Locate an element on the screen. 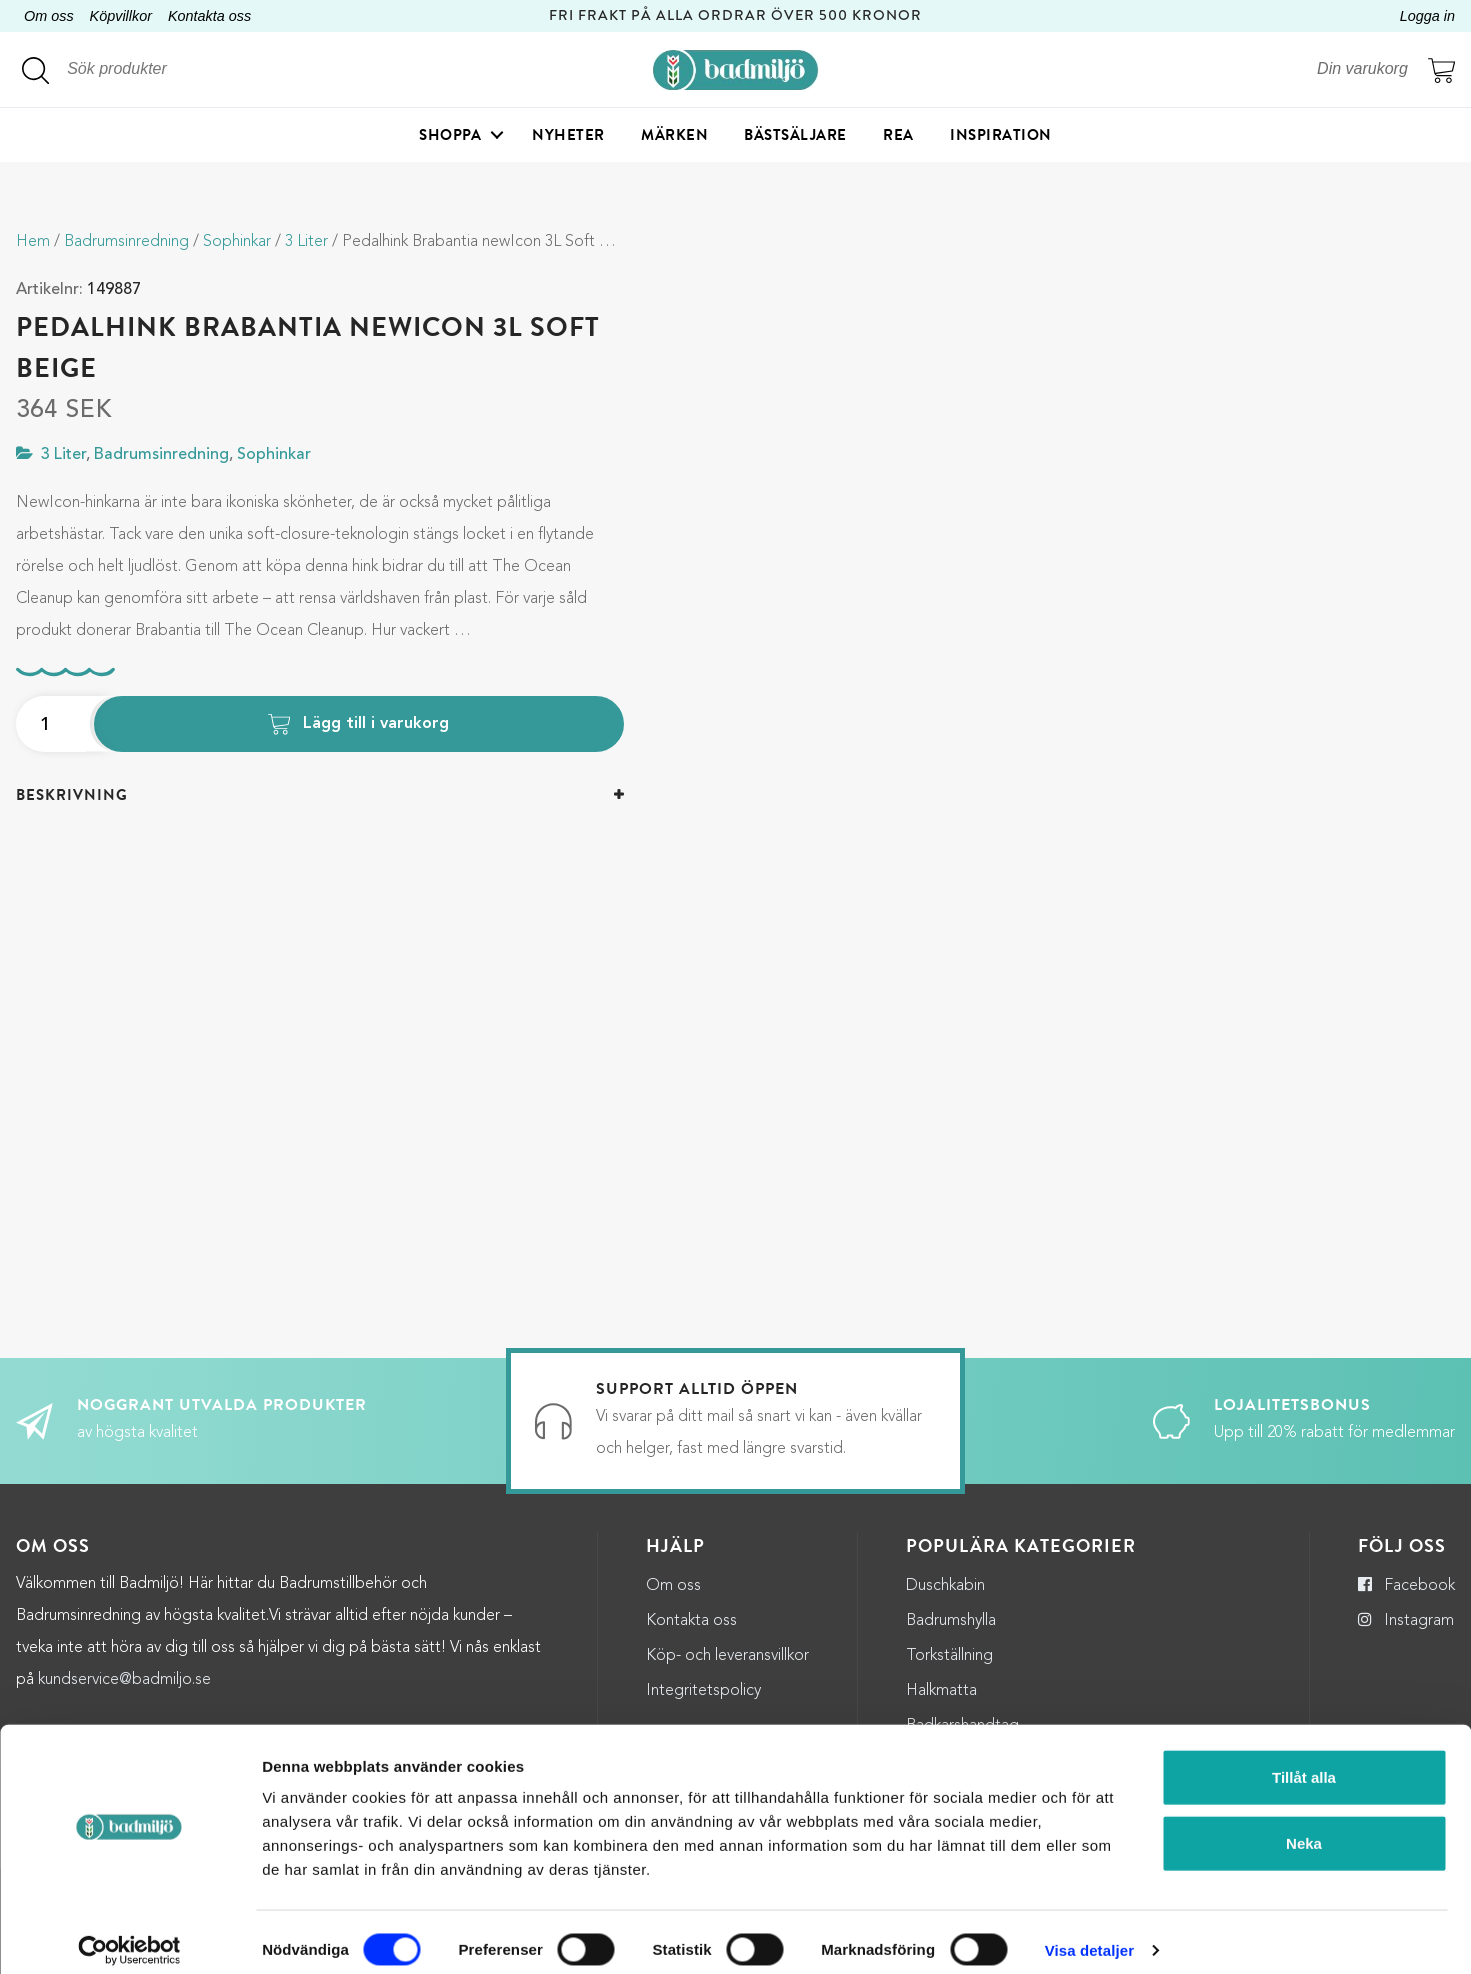 This screenshot has height=1974, width=1471. Hem is located at coordinates (33, 242).